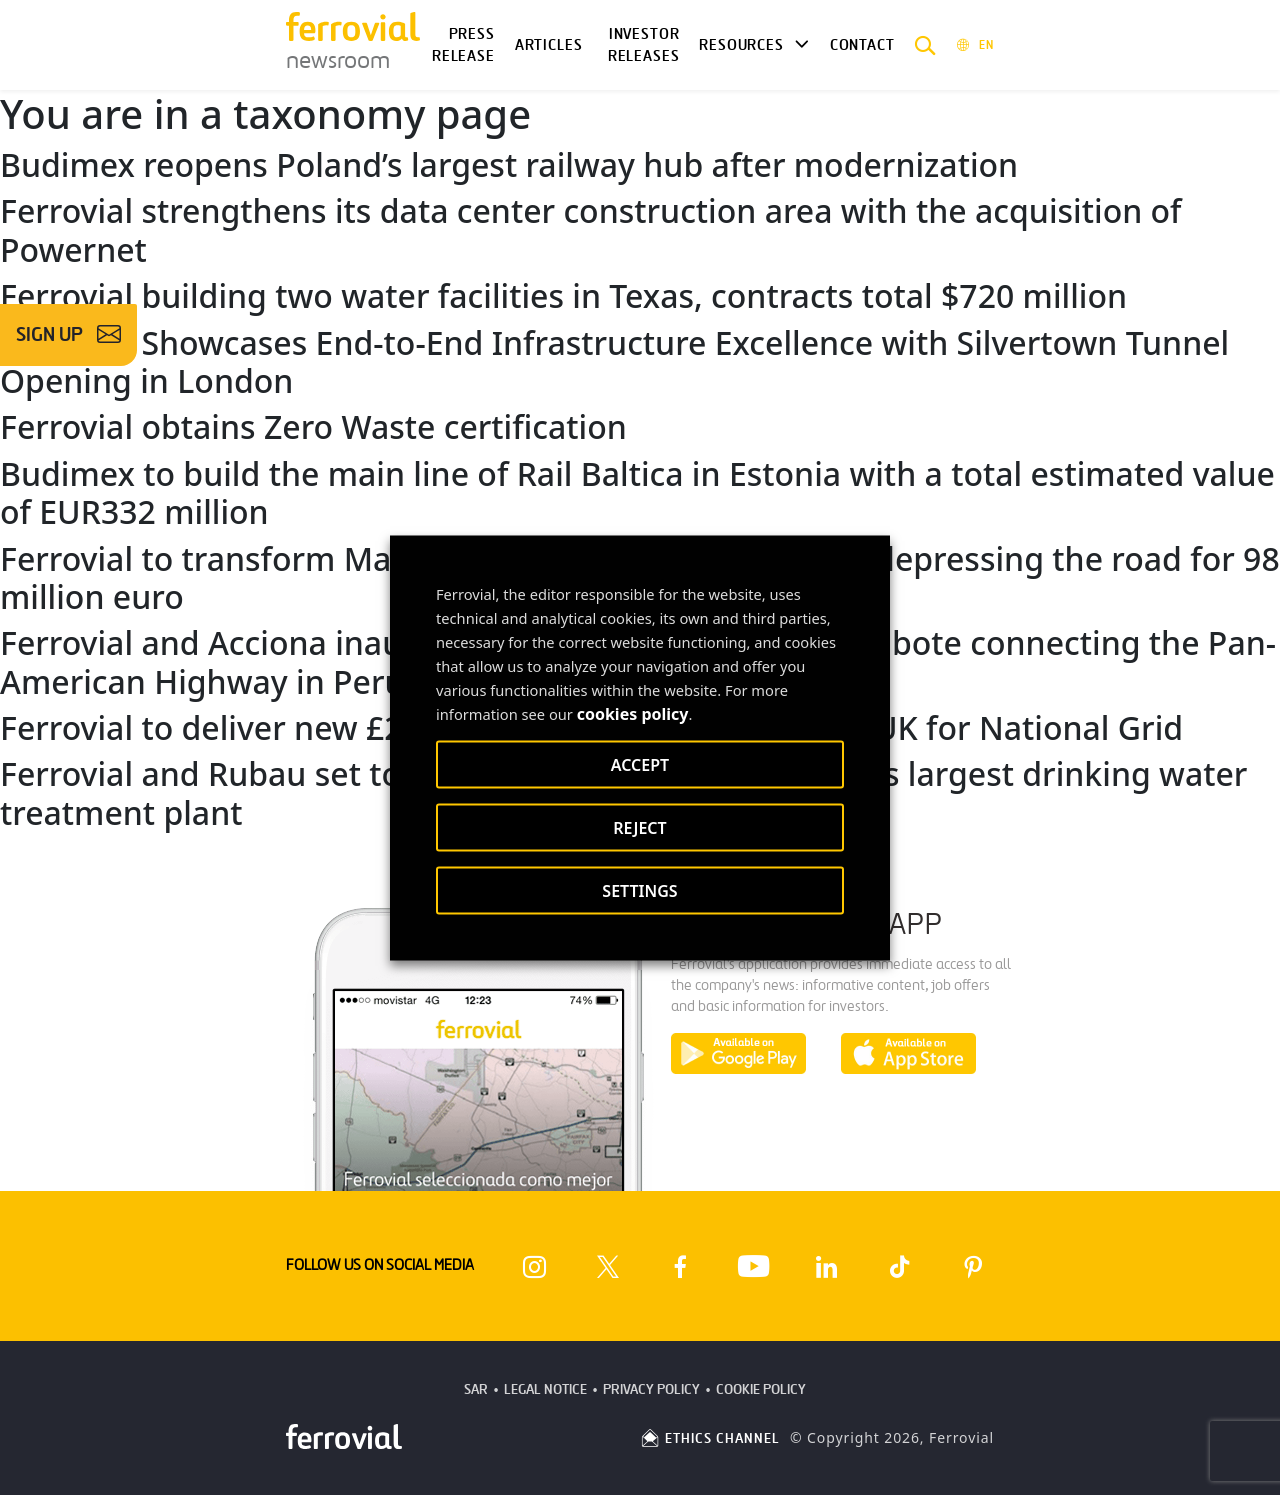 The image size is (1280, 1495). Describe the element at coordinates (639, 827) in the screenshot. I see `REJECT [button]` at that location.